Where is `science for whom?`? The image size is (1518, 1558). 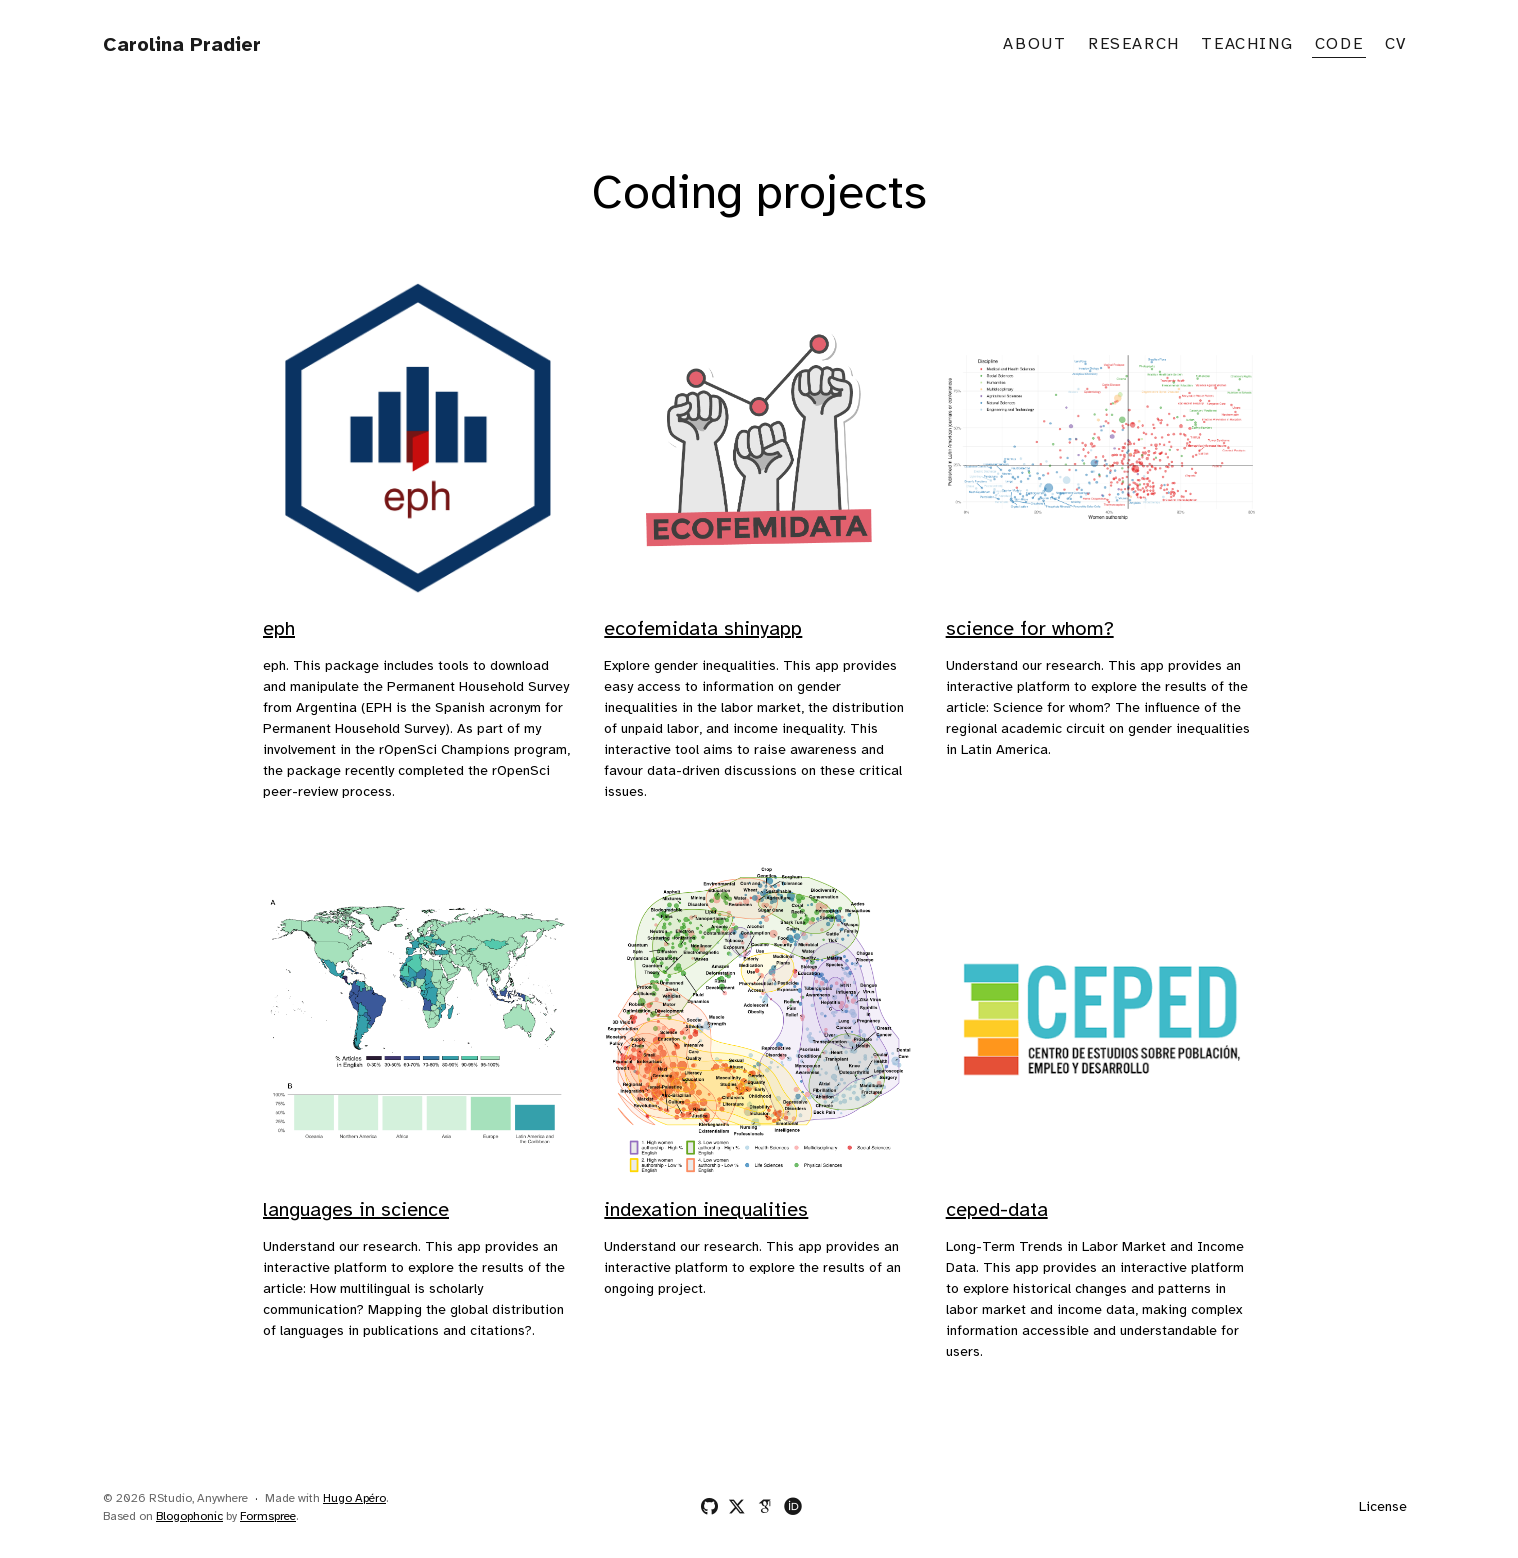
science for whom? is located at coordinates (1030, 629).